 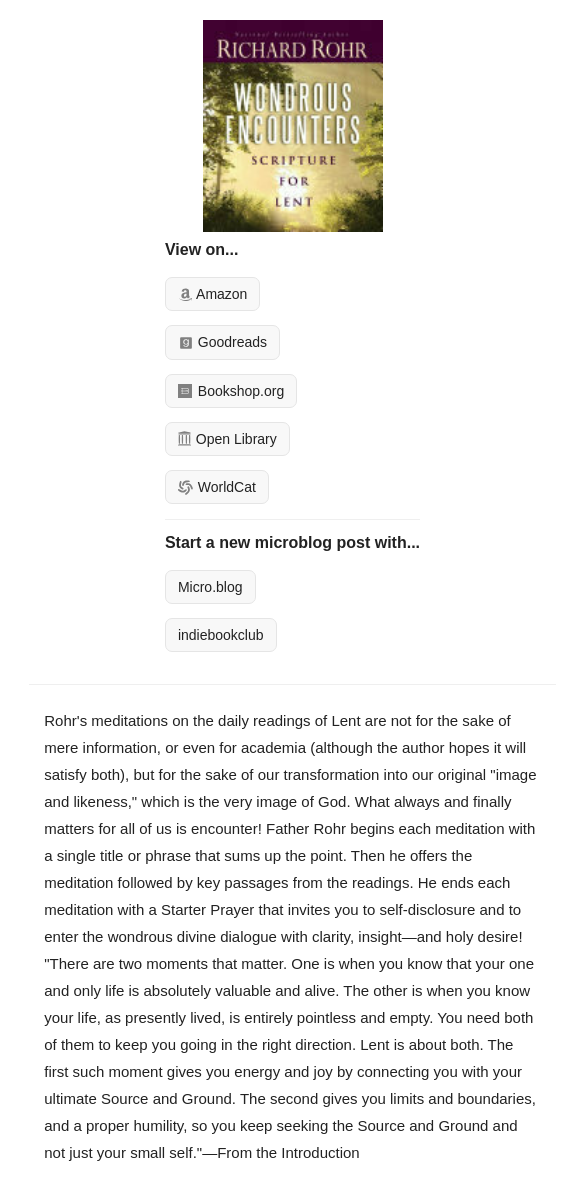 I want to click on Open Library, so click(x=227, y=439).